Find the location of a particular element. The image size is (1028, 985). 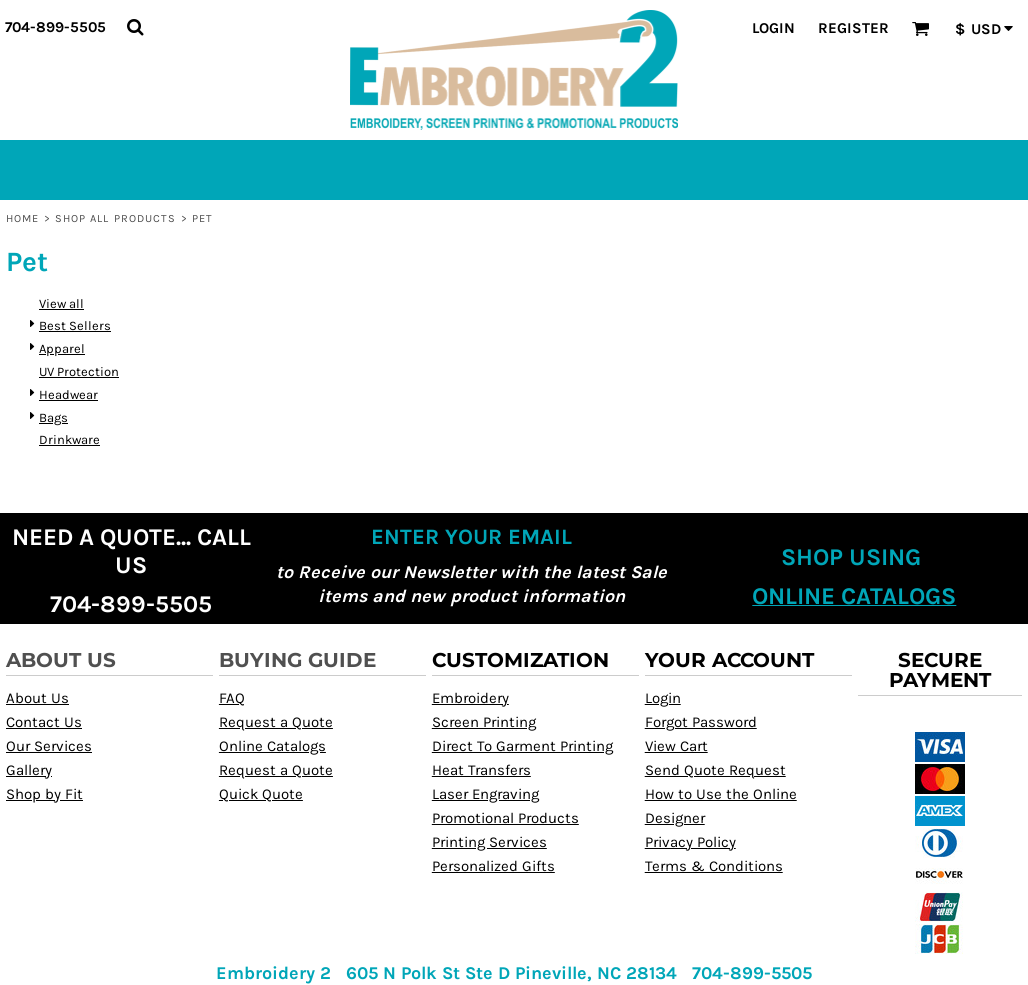

Contact Us is located at coordinates (44, 722).